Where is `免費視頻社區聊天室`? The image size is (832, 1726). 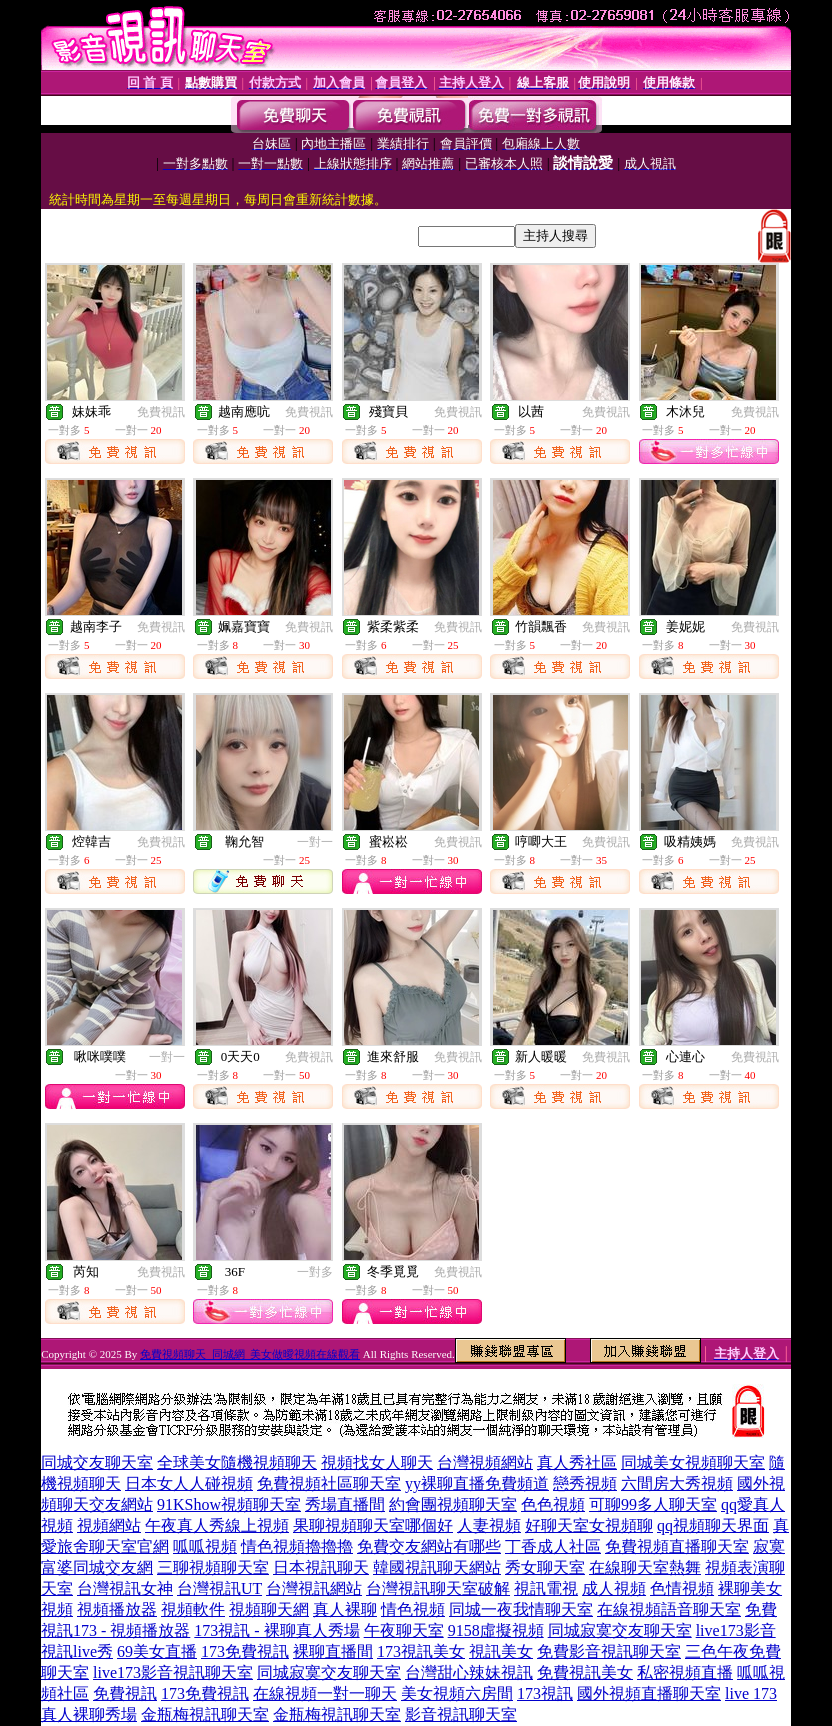
免費視頻社區聊天室 is located at coordinates (329, 1483).